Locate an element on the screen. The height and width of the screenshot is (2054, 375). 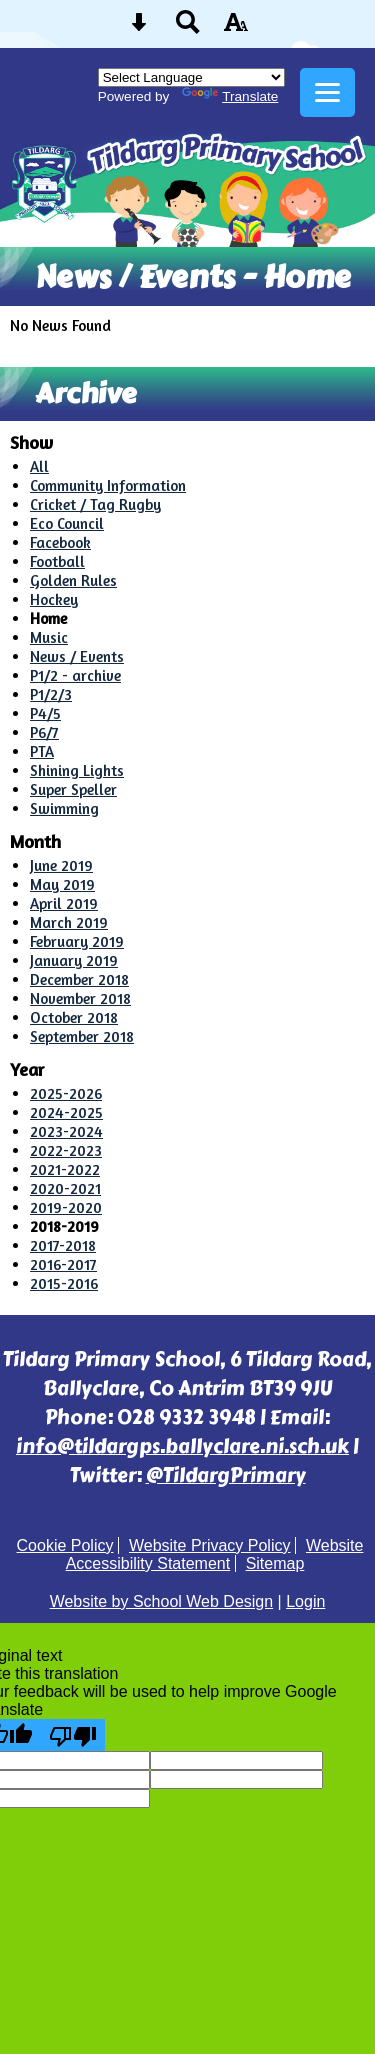
April 2019 is located at coordinates (64, 903).